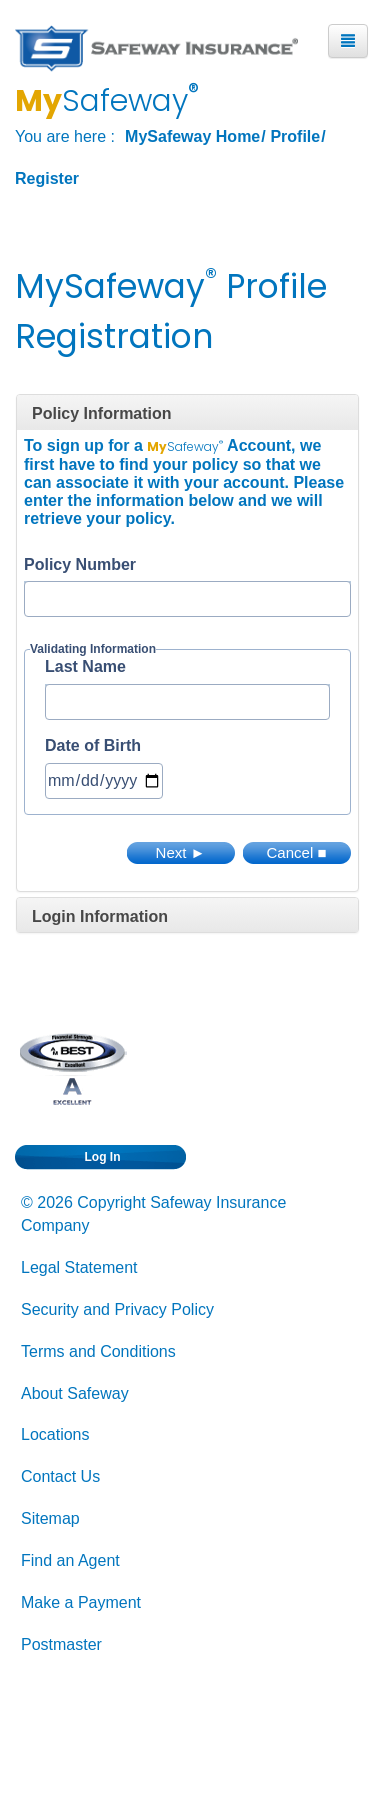  What do you see at coordinates (117, 1309) in the screenshot?
I see `Security and Privacy Policy` at bounding box center [117, 1309].